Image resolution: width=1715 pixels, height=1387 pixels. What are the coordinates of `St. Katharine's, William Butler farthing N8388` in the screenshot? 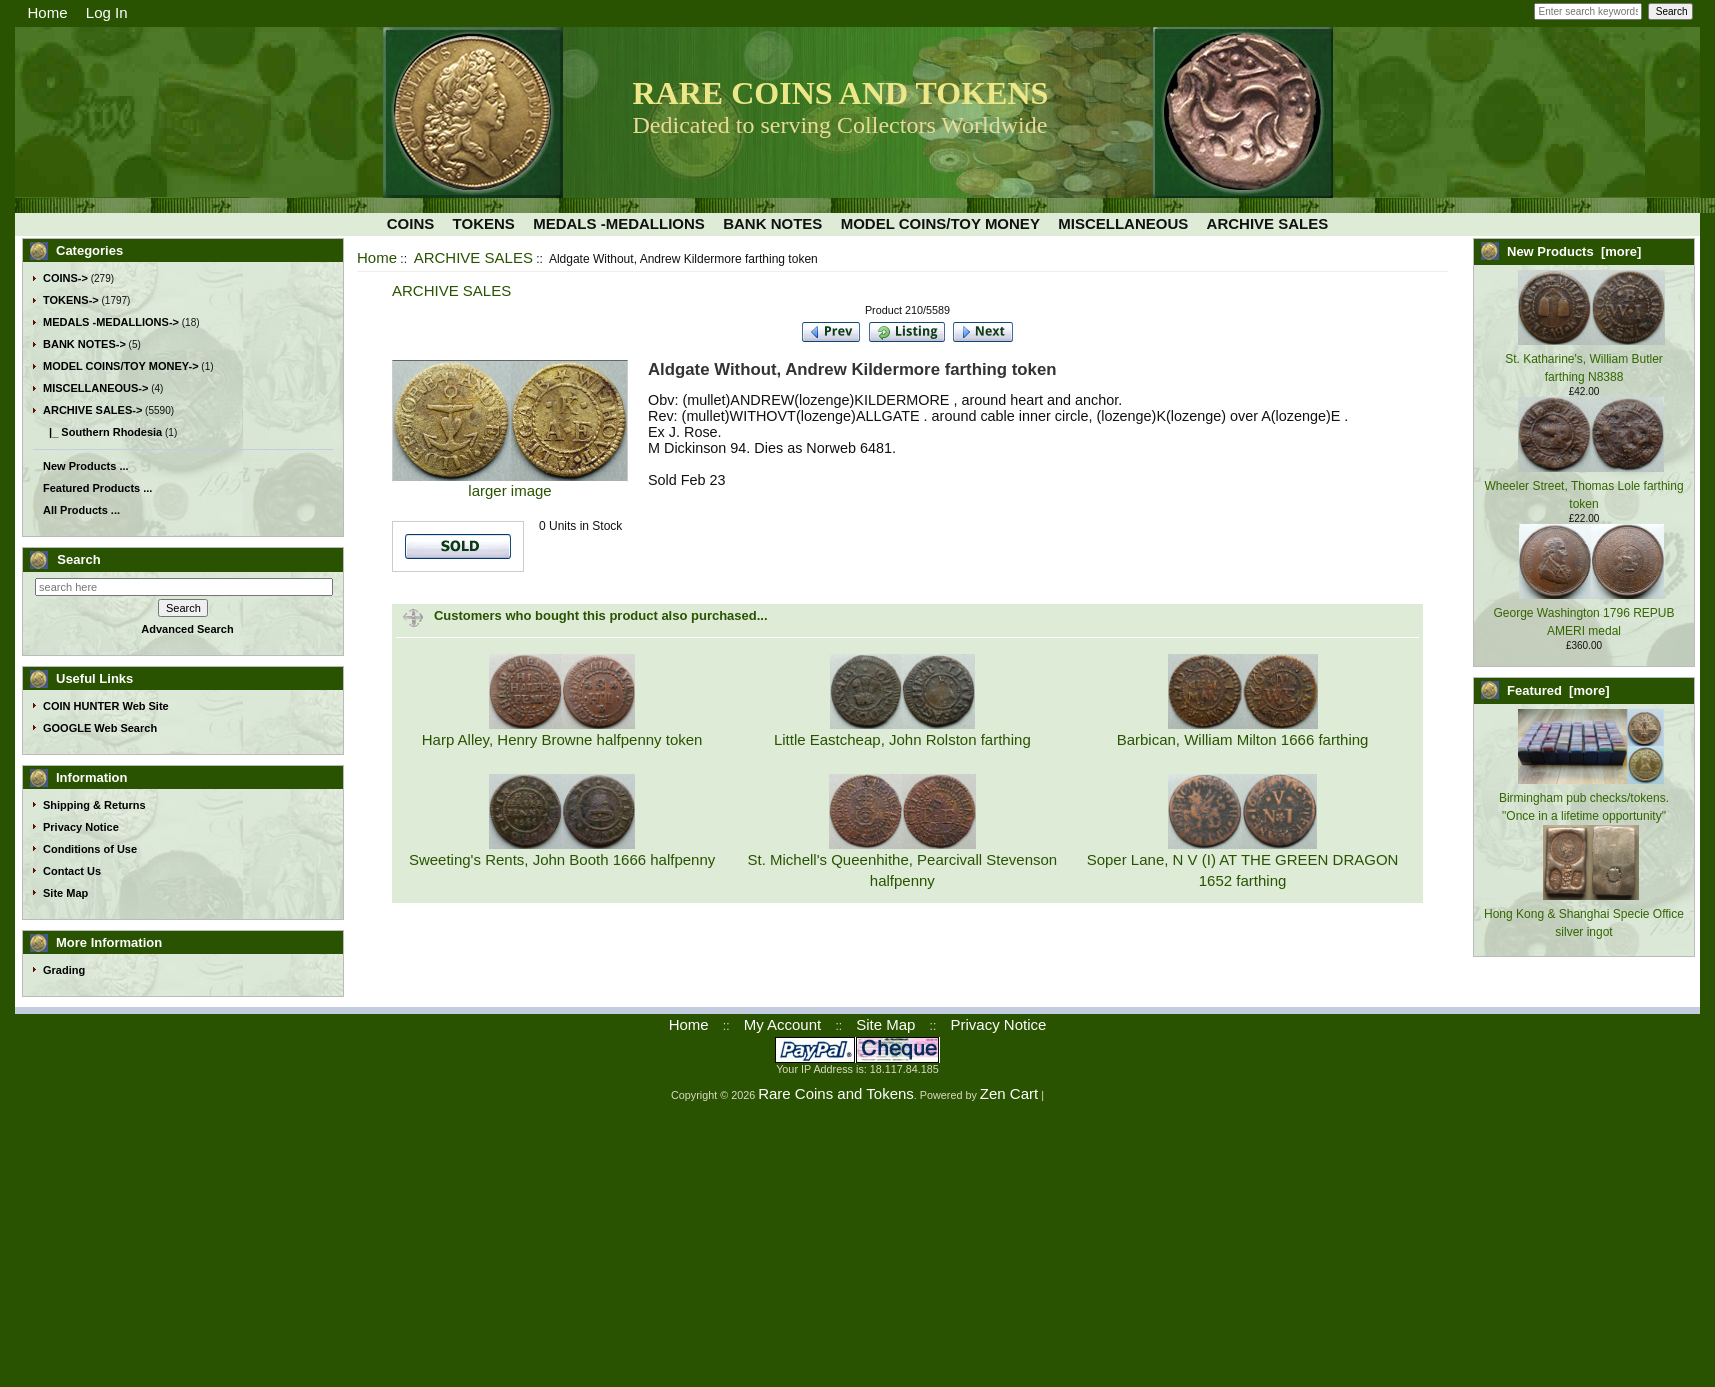 It's located at (1584, 359).